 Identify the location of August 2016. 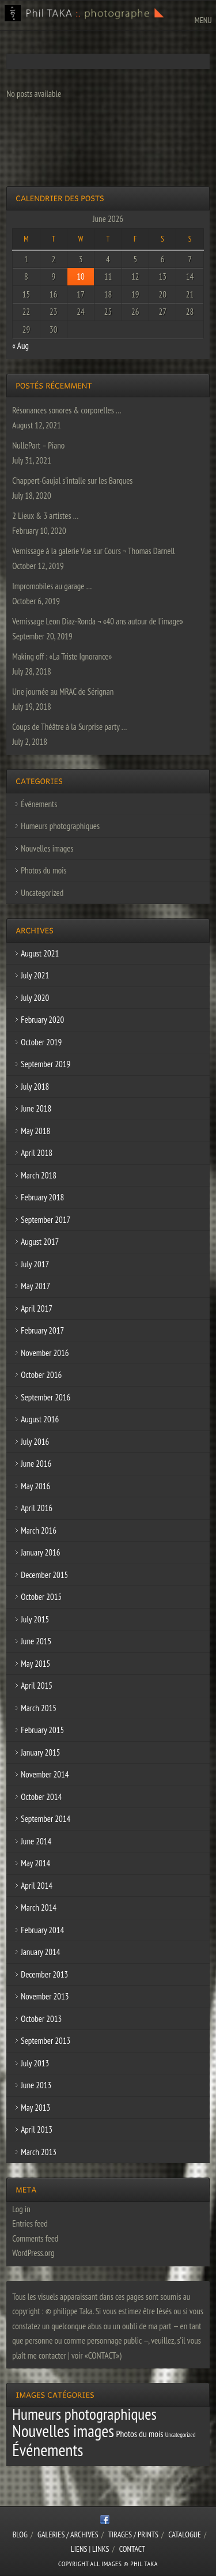
(40, 1419).